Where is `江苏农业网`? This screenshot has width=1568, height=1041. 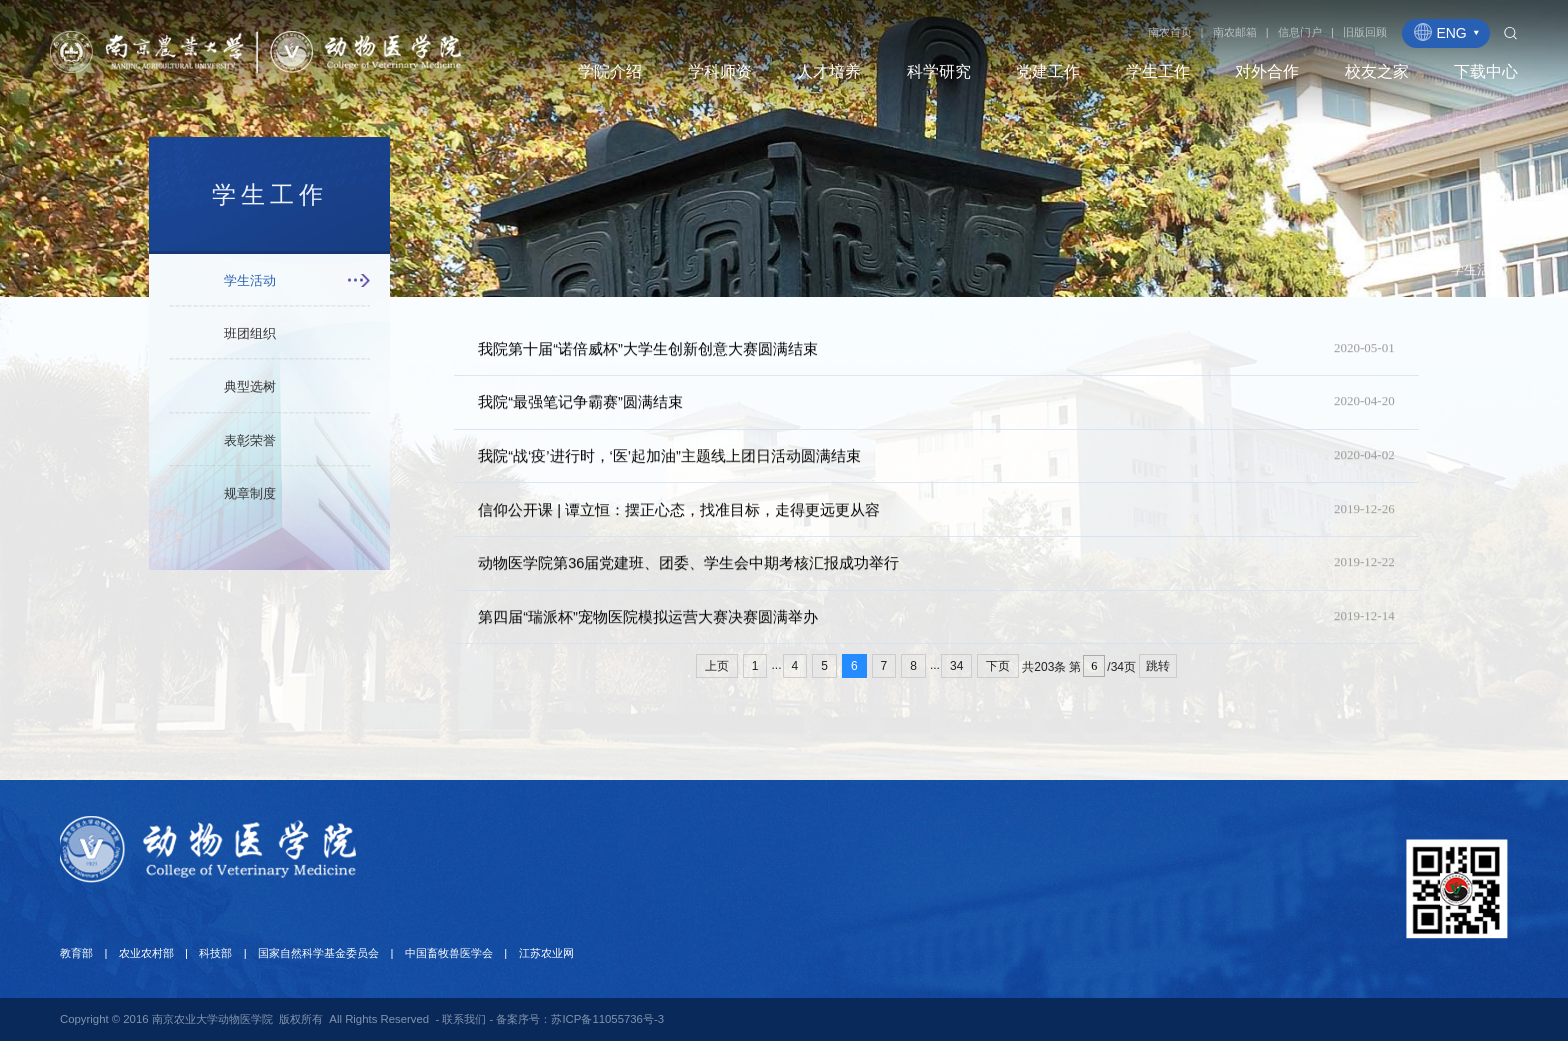 江苏农业网 is located at coordinates (546, 953).